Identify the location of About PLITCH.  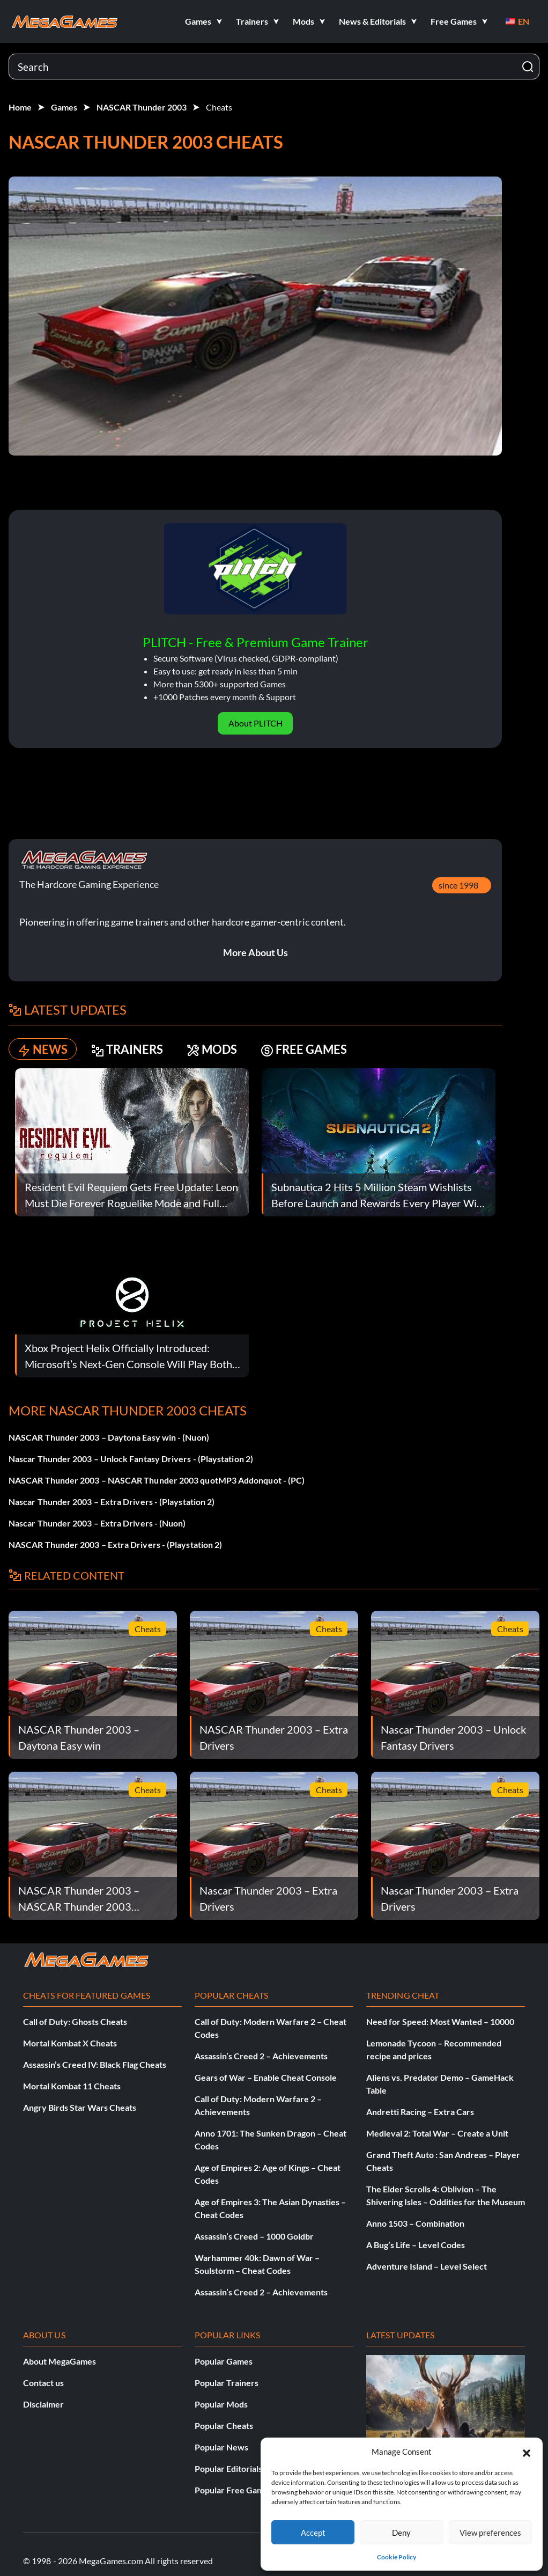
(255, 723).